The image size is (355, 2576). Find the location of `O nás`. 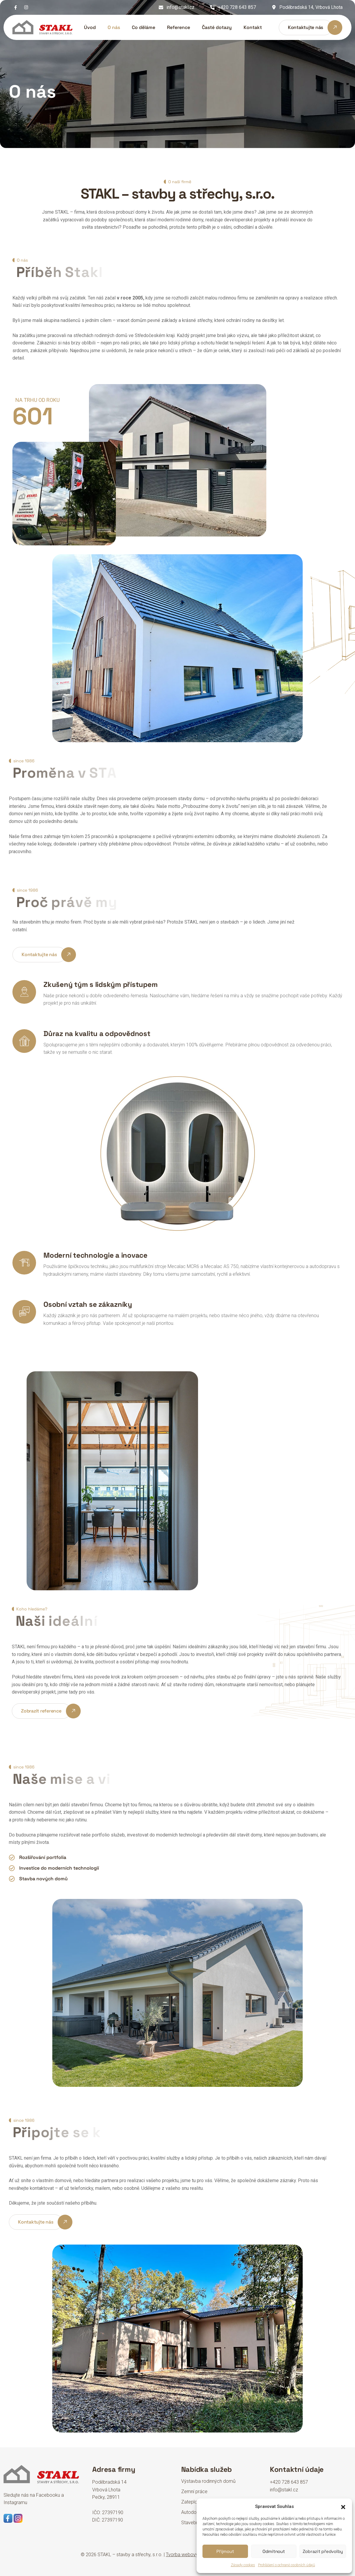

O nás is located at coordinates (114, 27).